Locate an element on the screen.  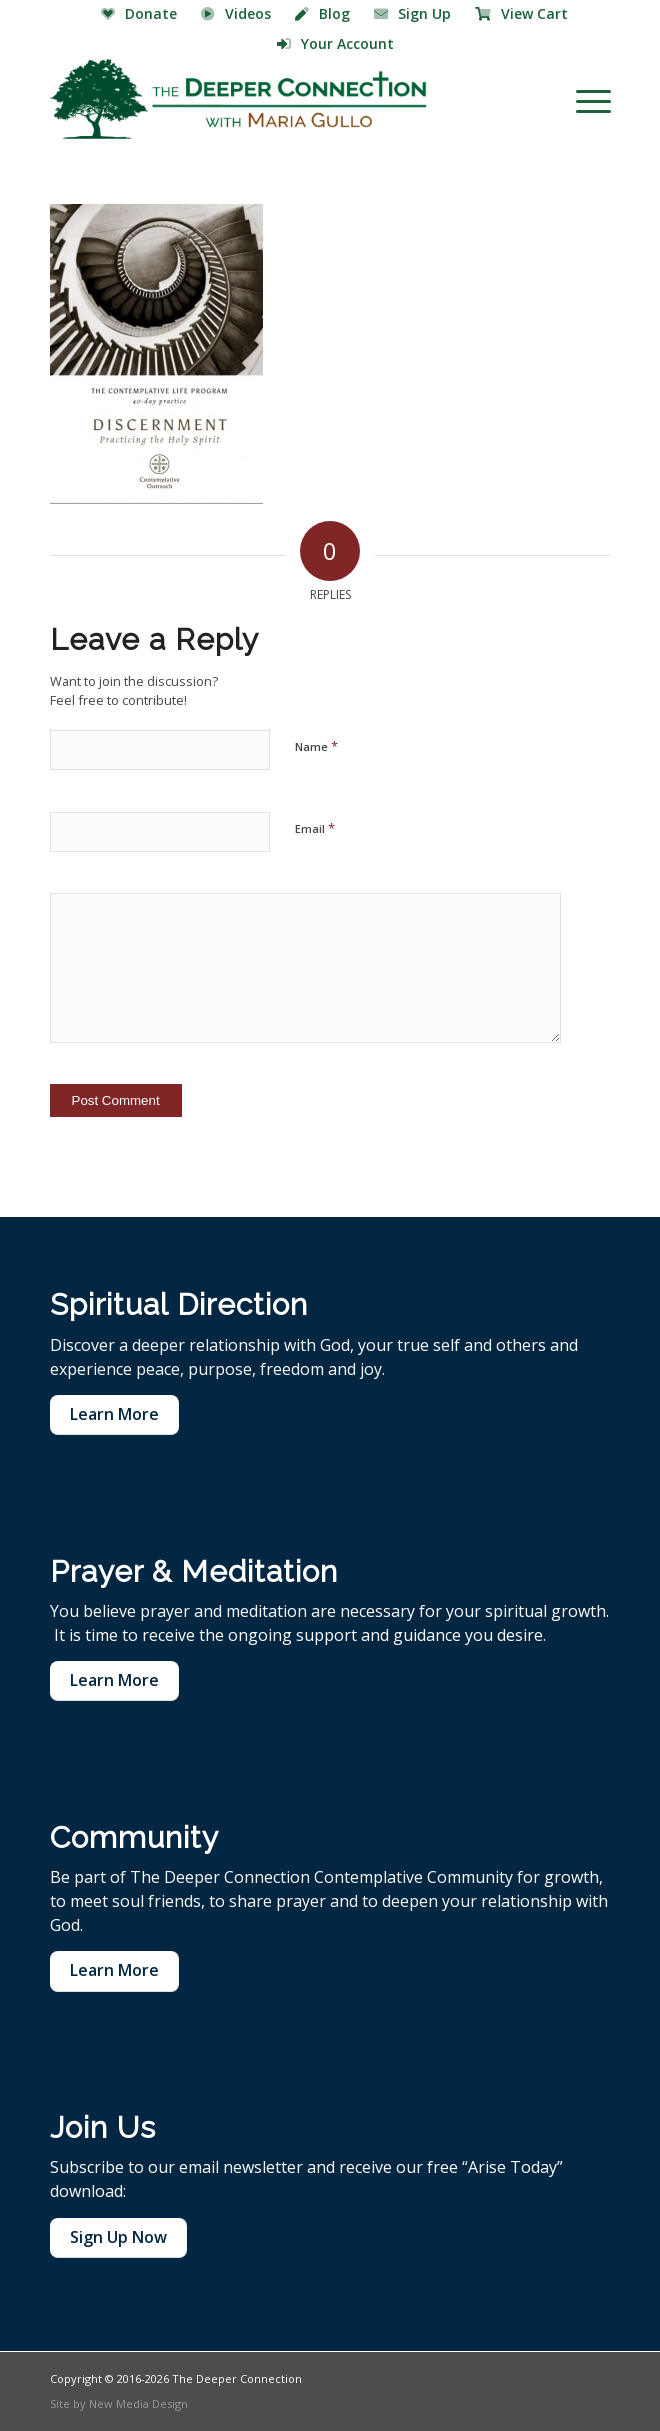
New Media Design is located at coordinates (138, 2403).